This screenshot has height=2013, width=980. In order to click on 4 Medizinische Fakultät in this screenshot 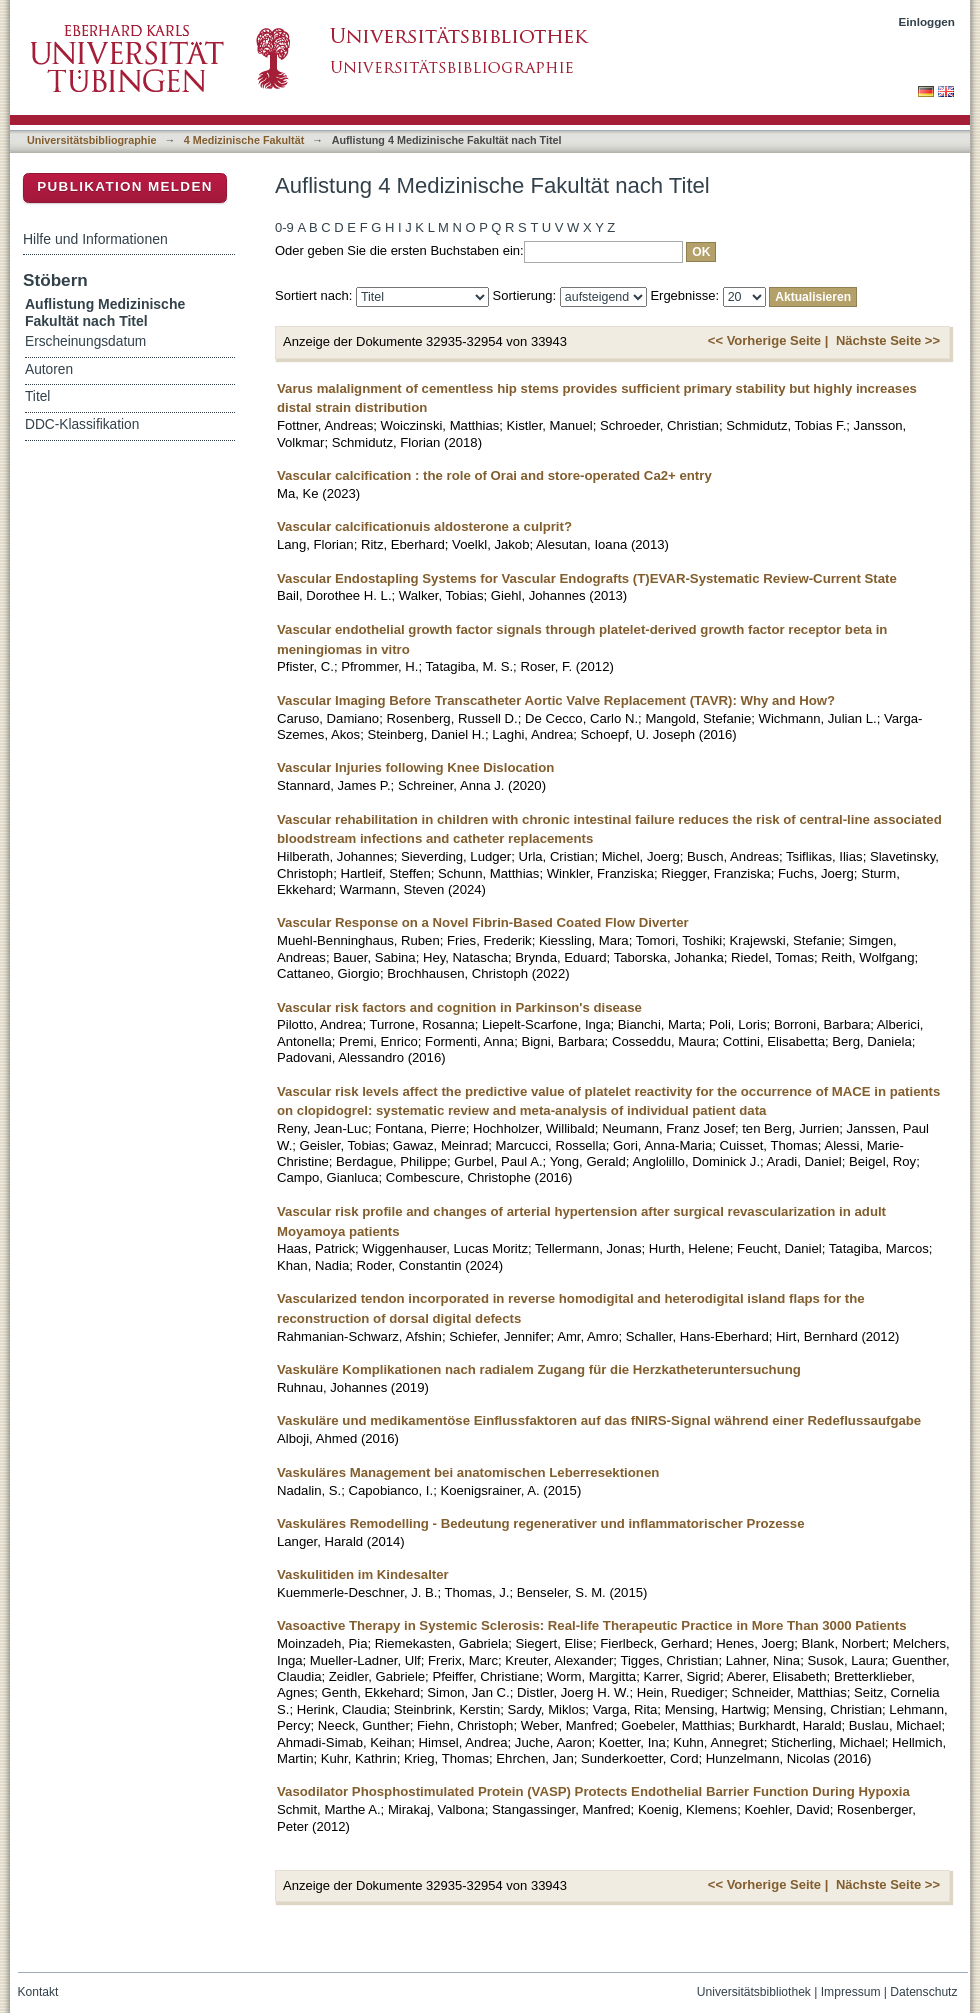, I will do `click(244, 140)`.